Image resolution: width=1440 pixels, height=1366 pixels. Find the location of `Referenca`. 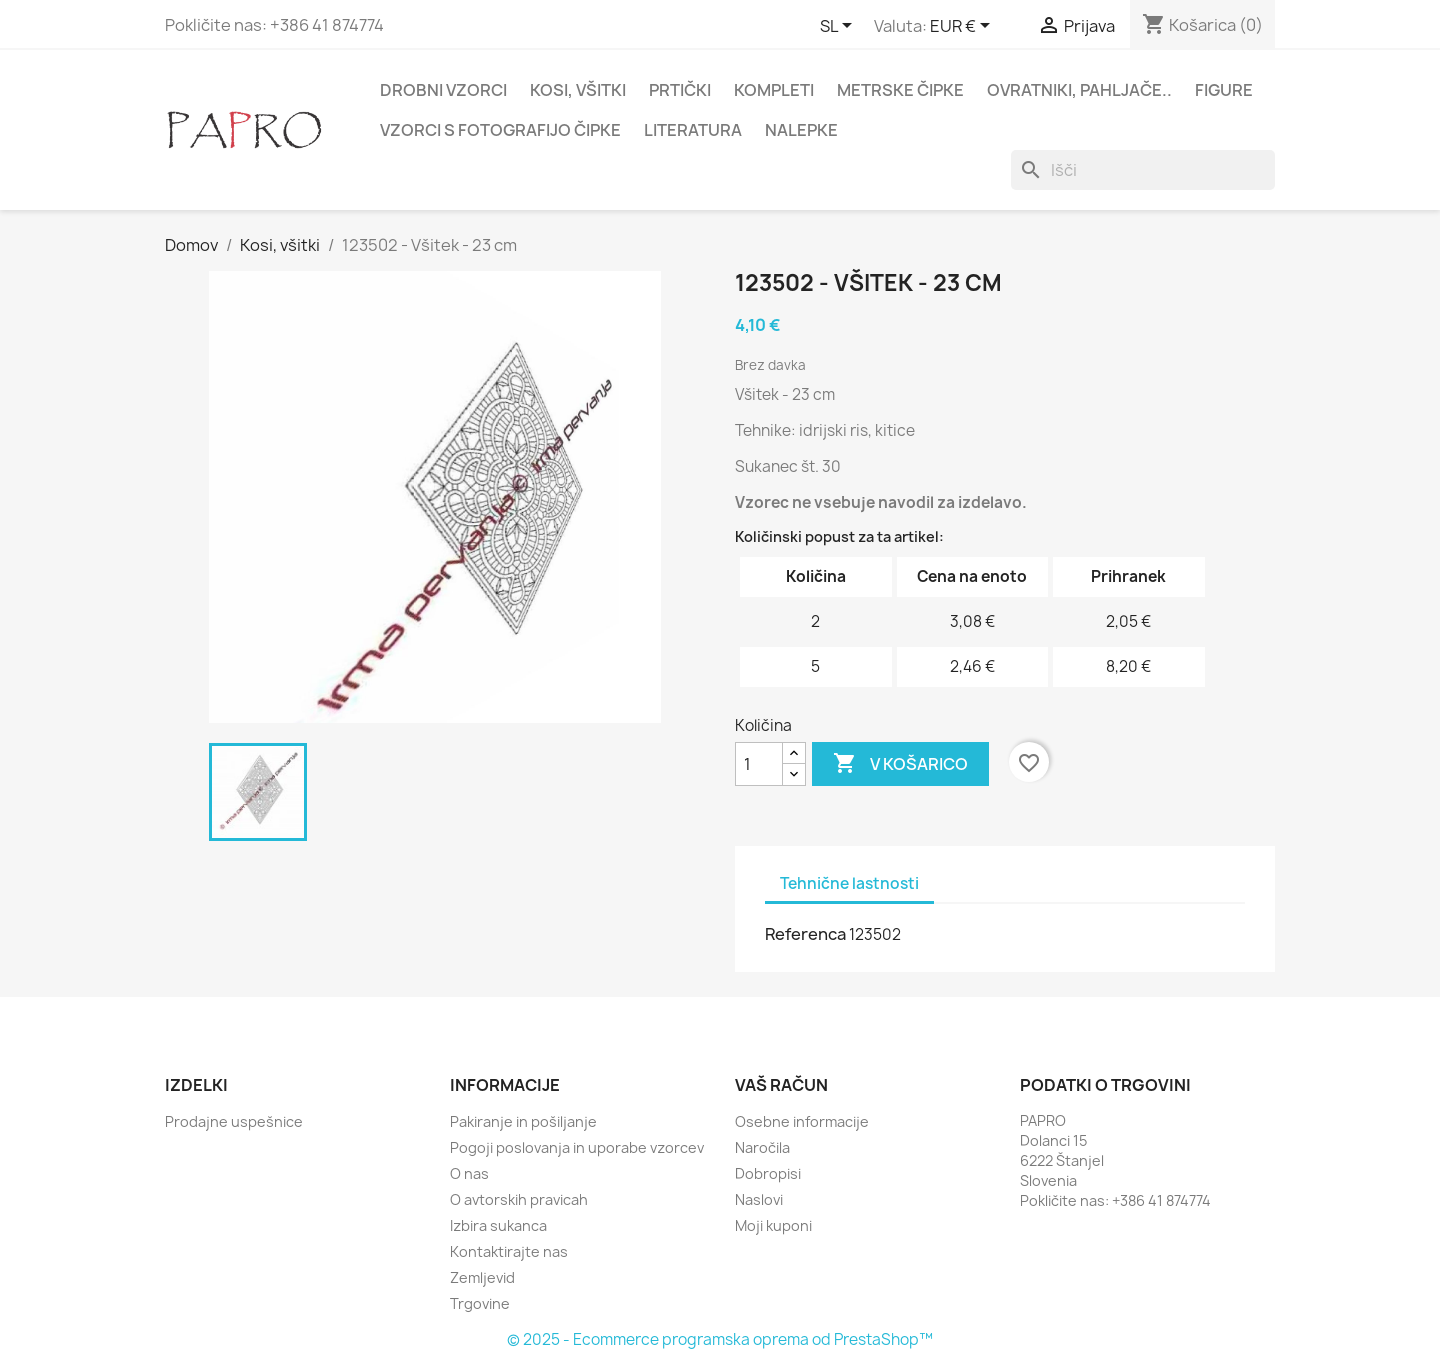

Referenca is located at coordinates (805, 934).